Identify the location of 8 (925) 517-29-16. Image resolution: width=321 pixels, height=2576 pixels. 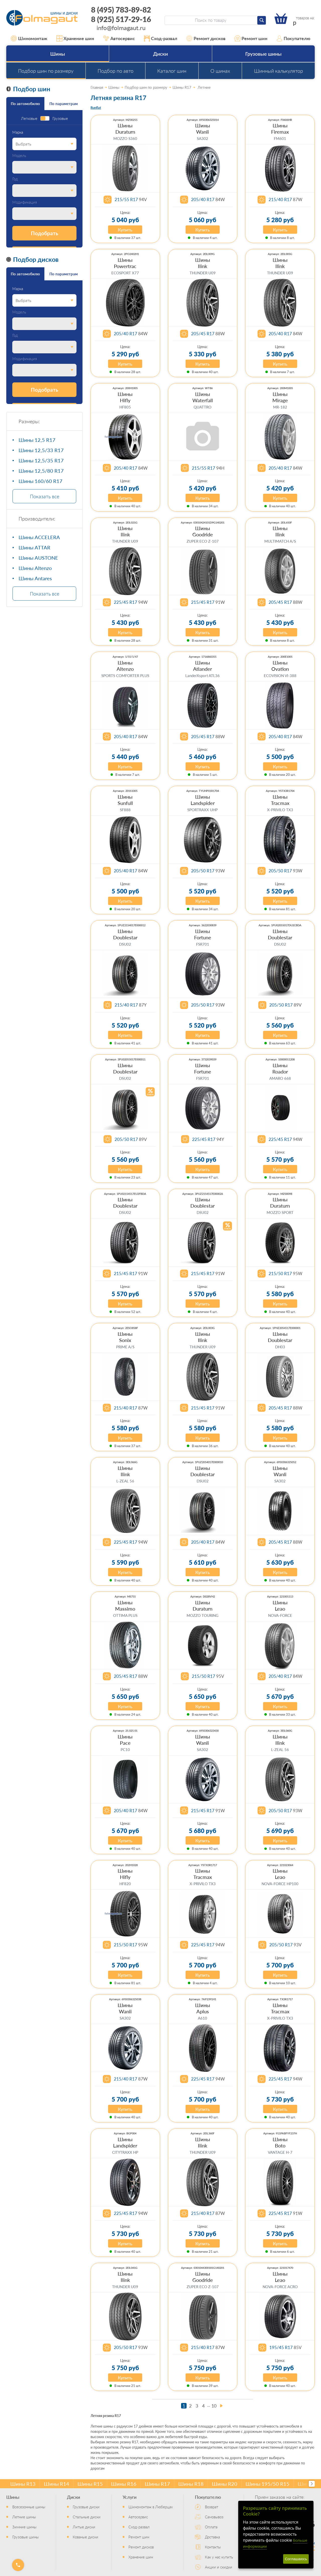
(121, 19).